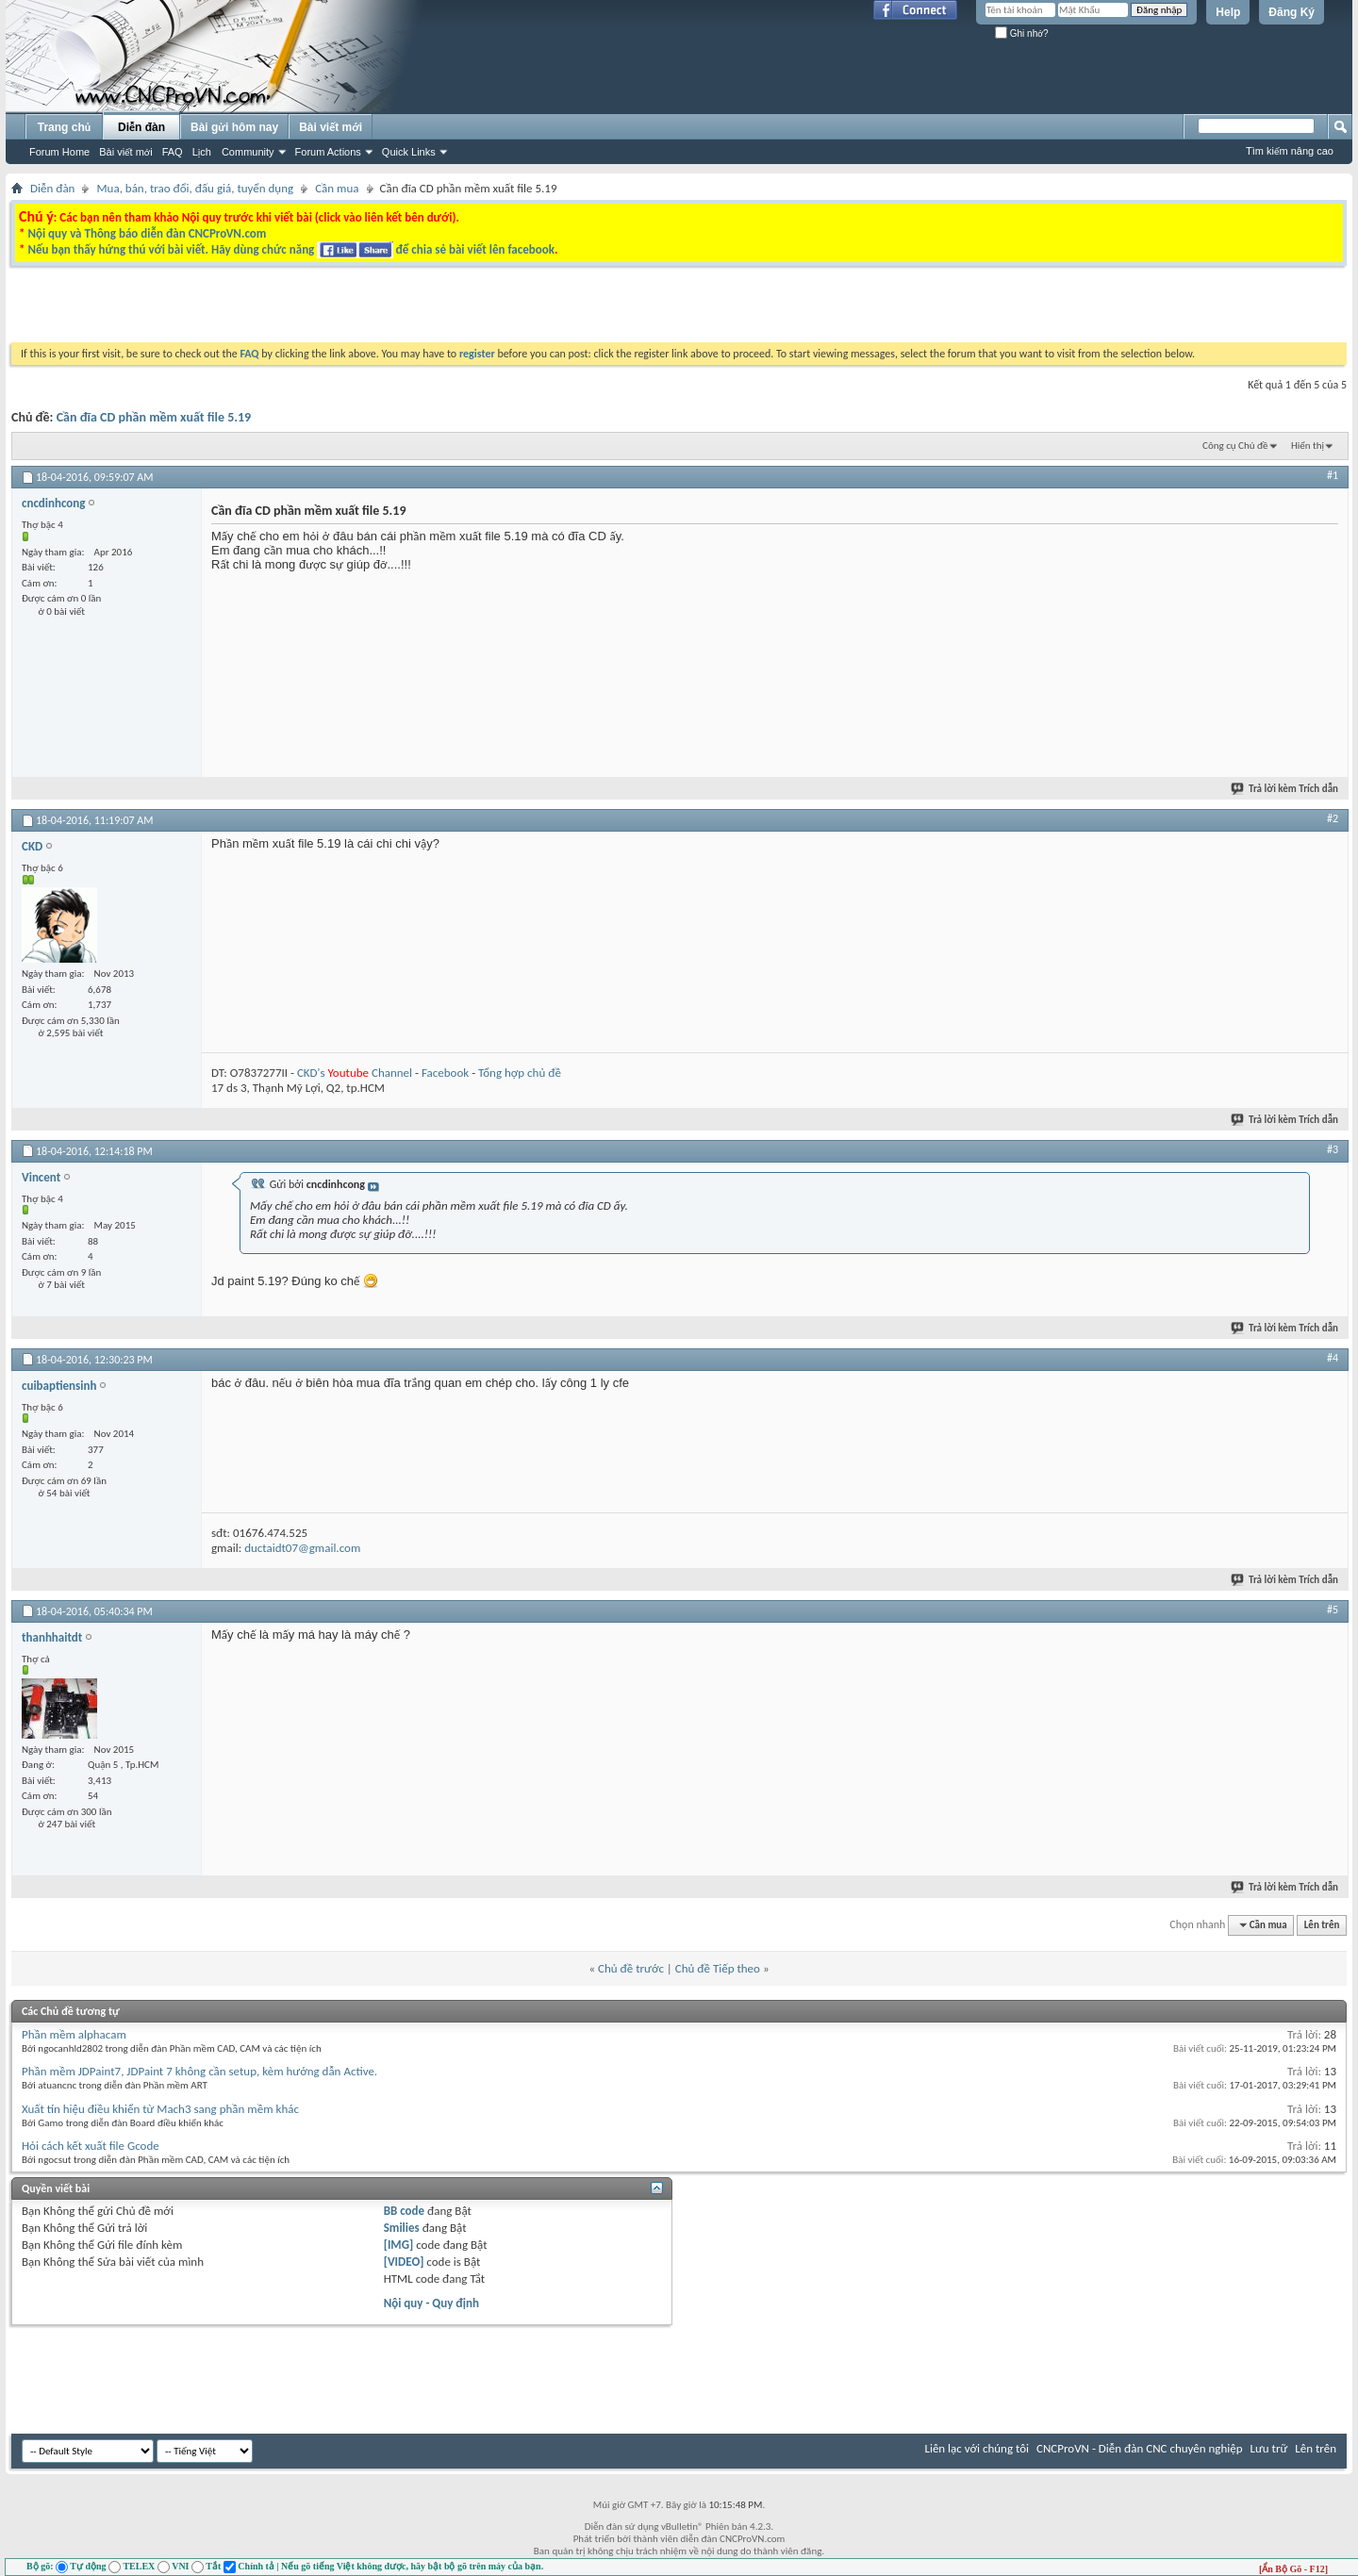 This screenshot has width=1358, height=2576. What do you see at coordinates (404, 2211) in the screenshot?
I see `BB code` at bounding box center [404, 2211].